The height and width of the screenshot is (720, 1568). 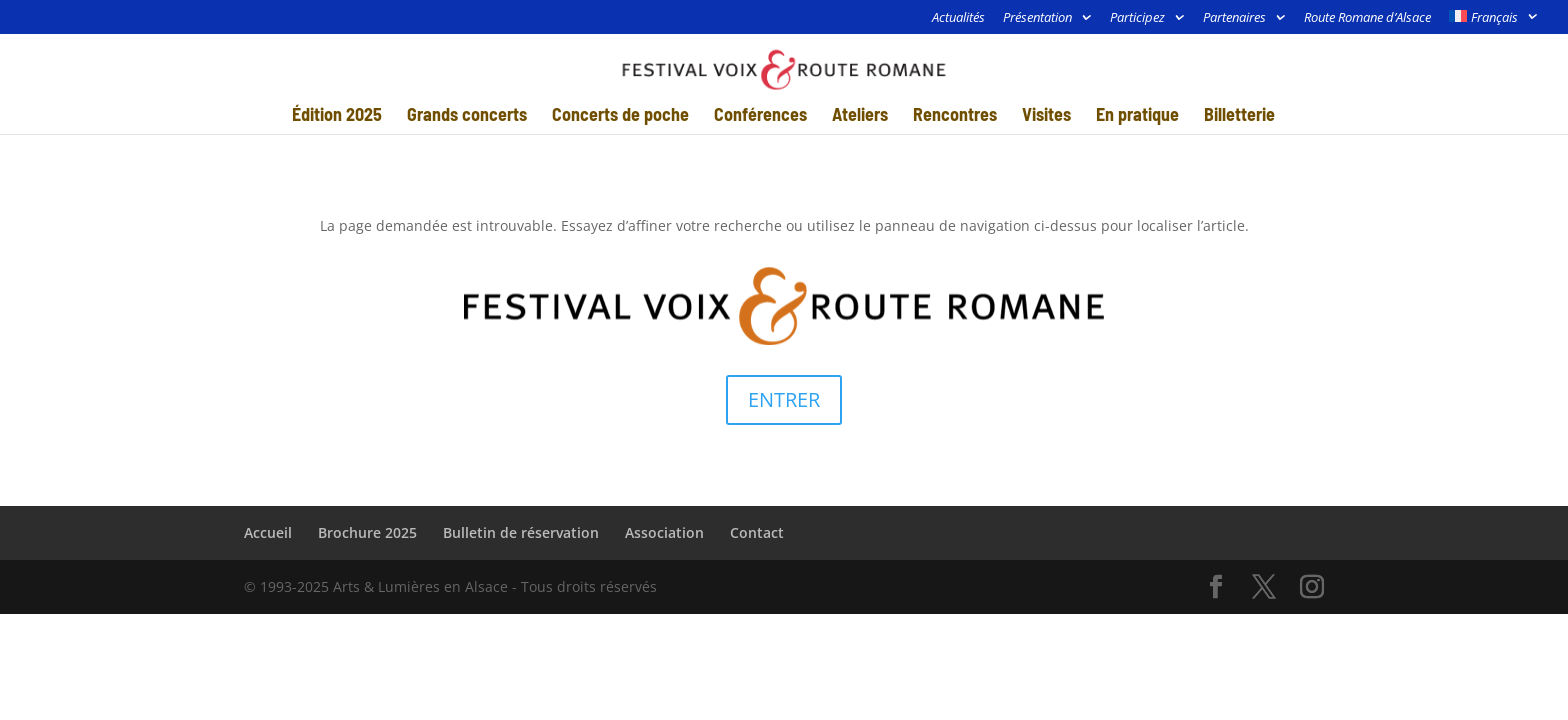 What do you see at coordinates (521, 532) in the screenshot?
I see `Bulletin de réservation` at bounding box center [521, 532].